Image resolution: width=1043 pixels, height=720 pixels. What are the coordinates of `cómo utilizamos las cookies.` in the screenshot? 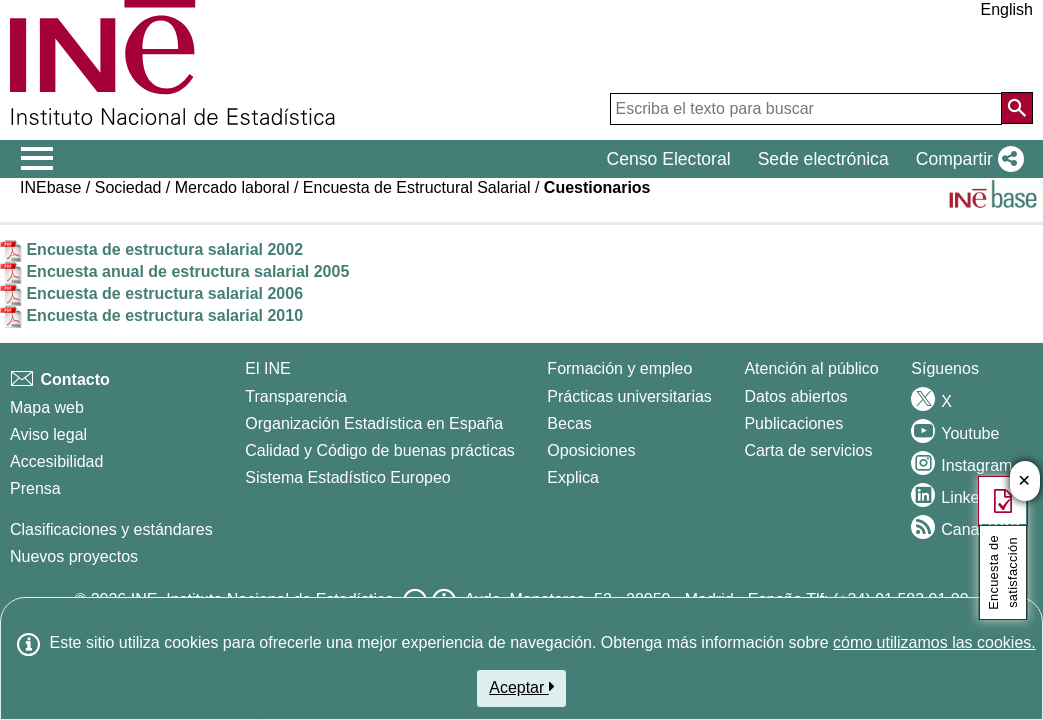 It's located at (934, 642).